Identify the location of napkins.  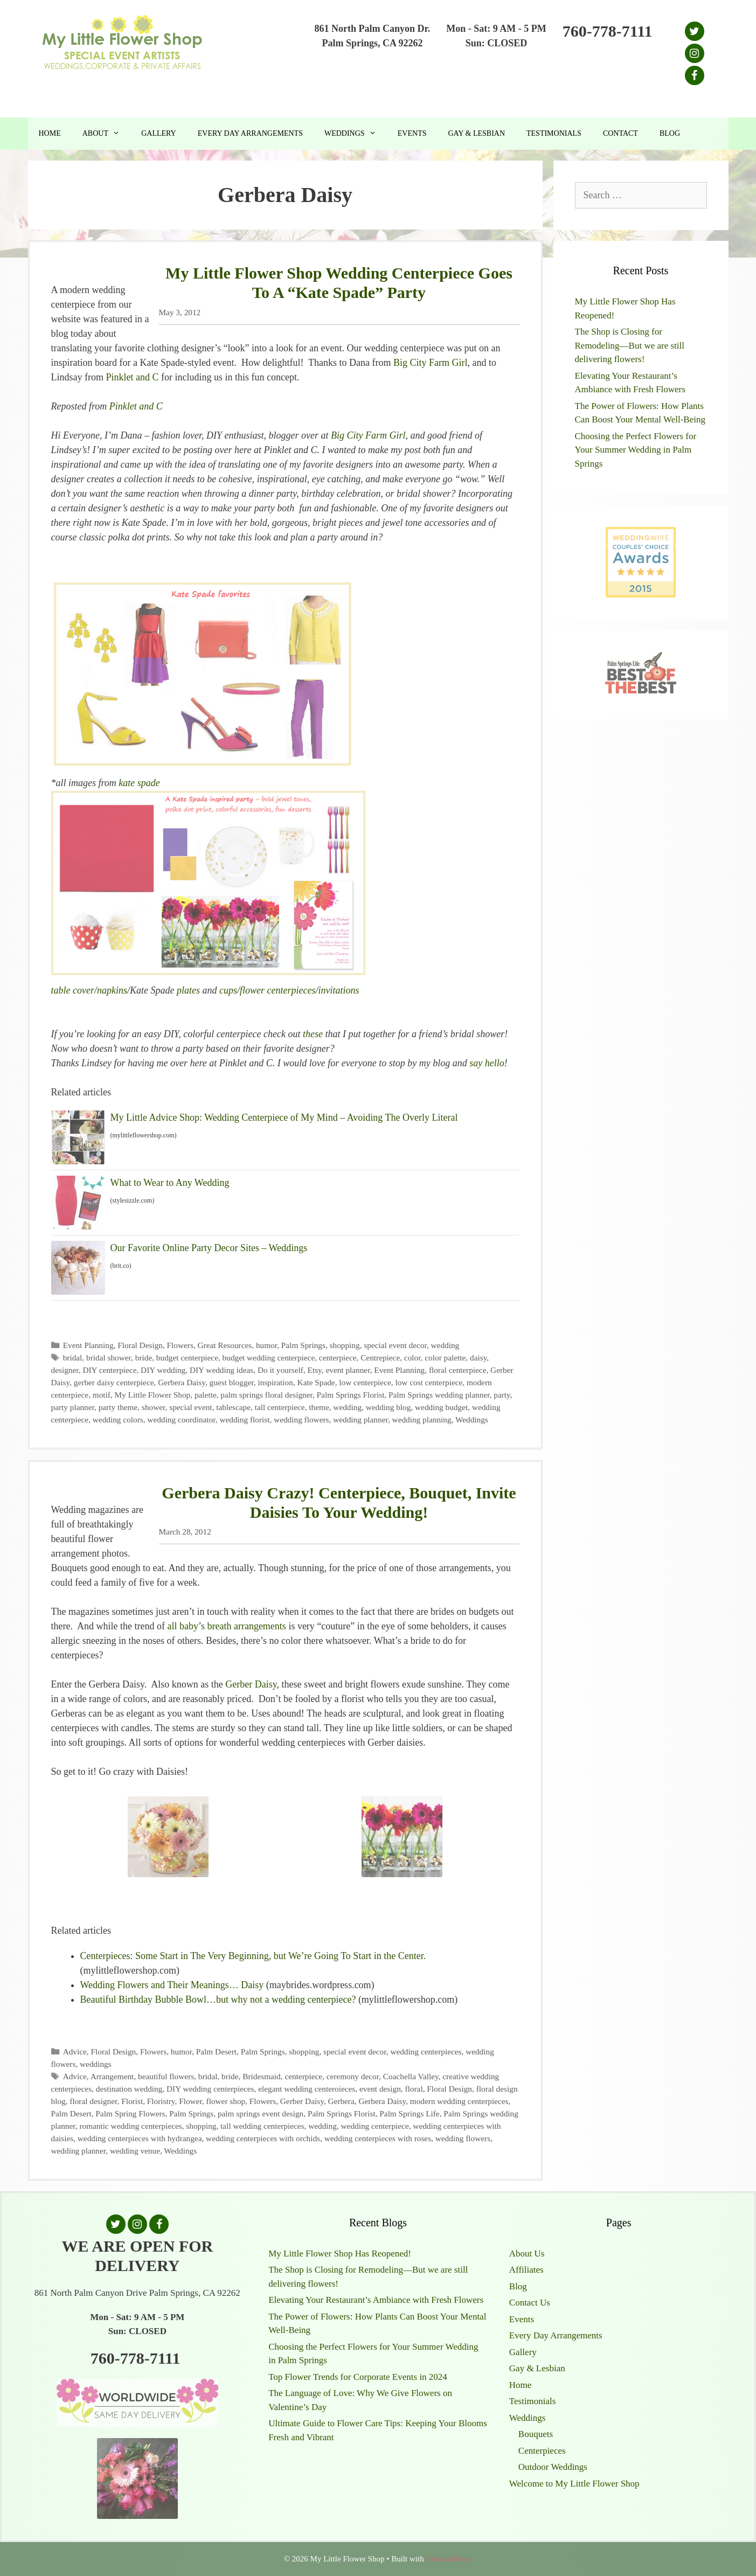
(112, 990).